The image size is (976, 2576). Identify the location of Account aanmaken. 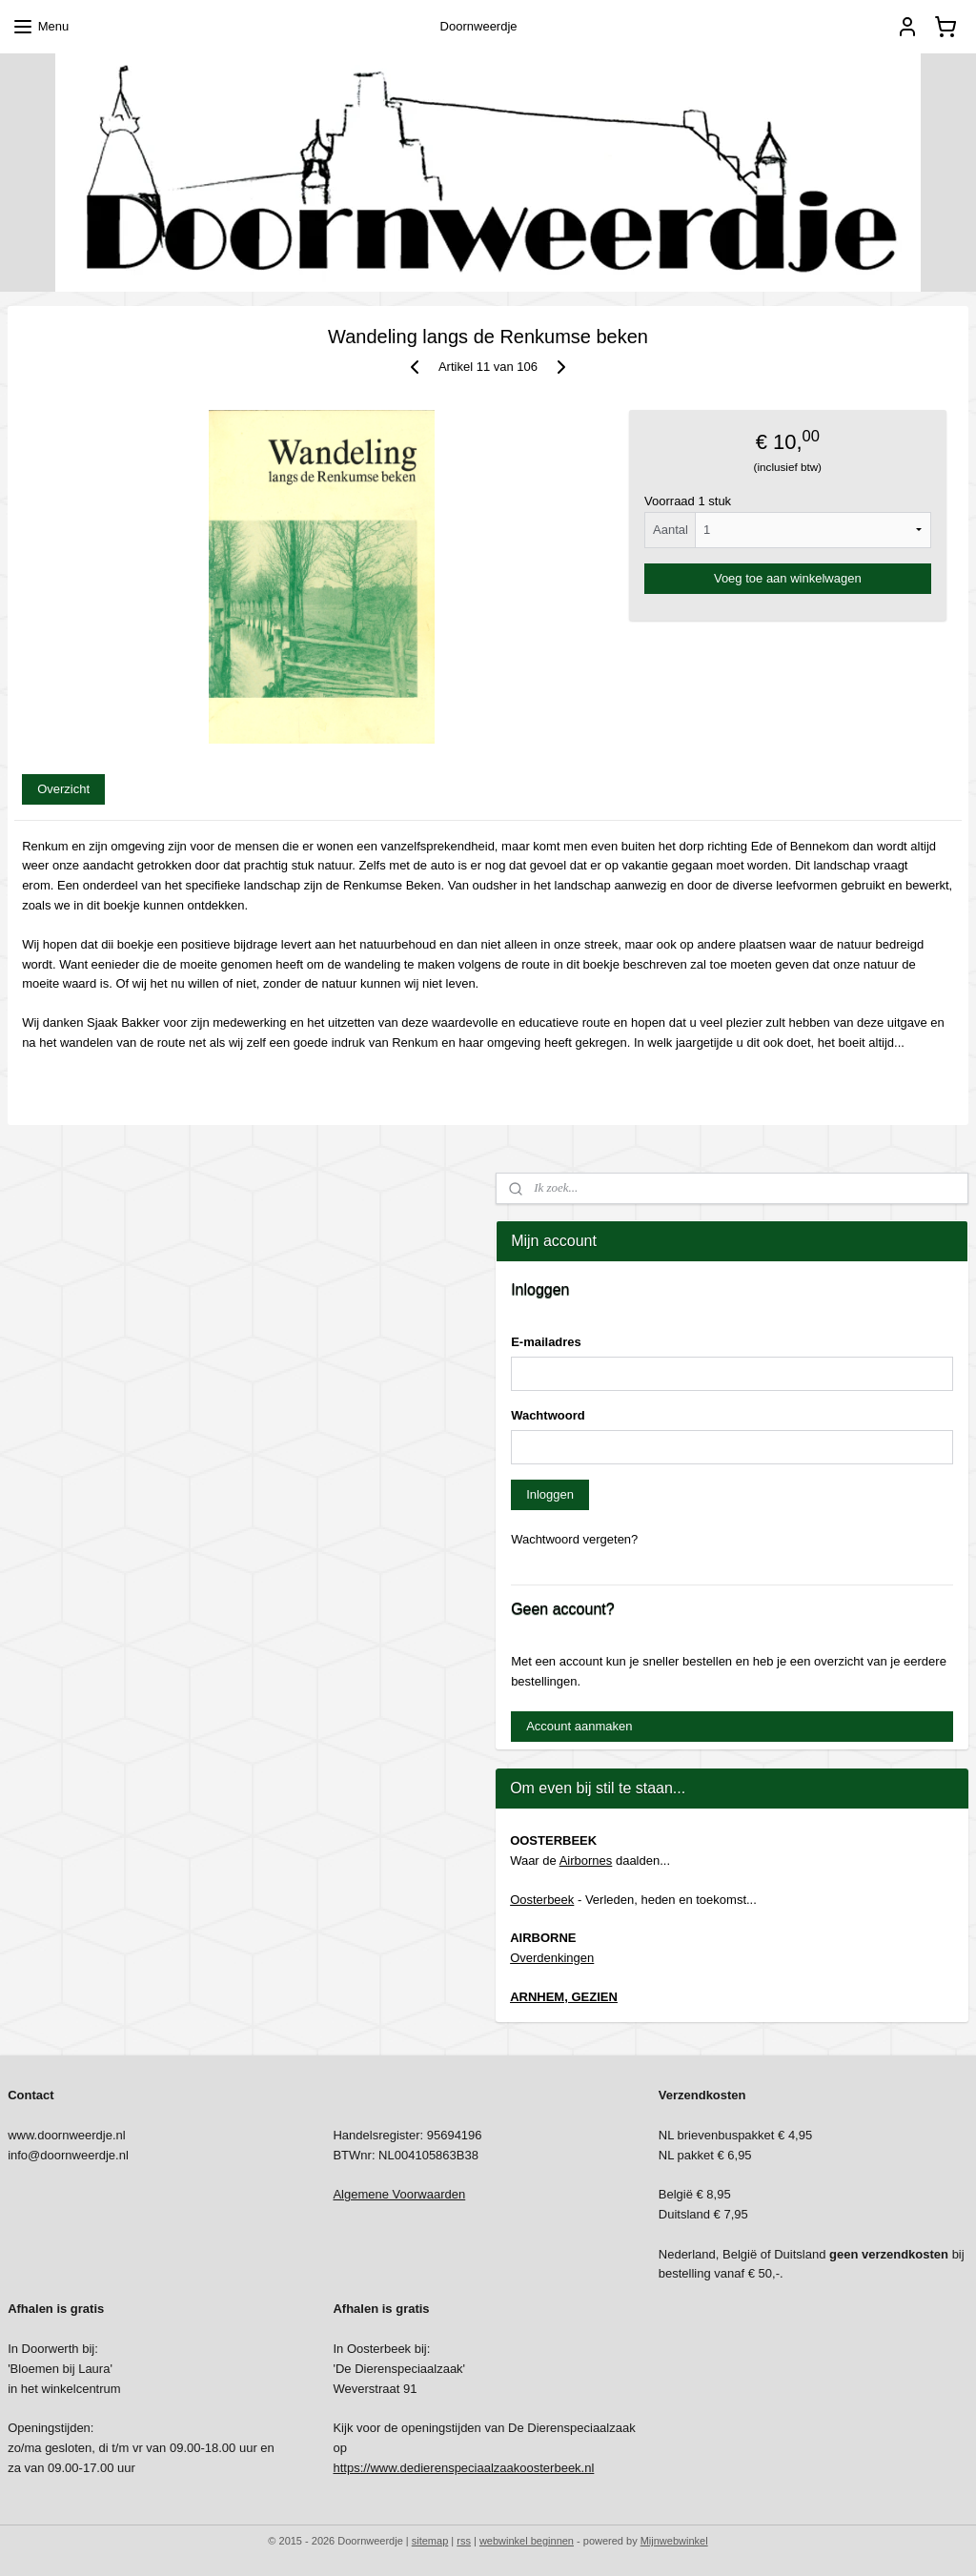
(579, 1726).